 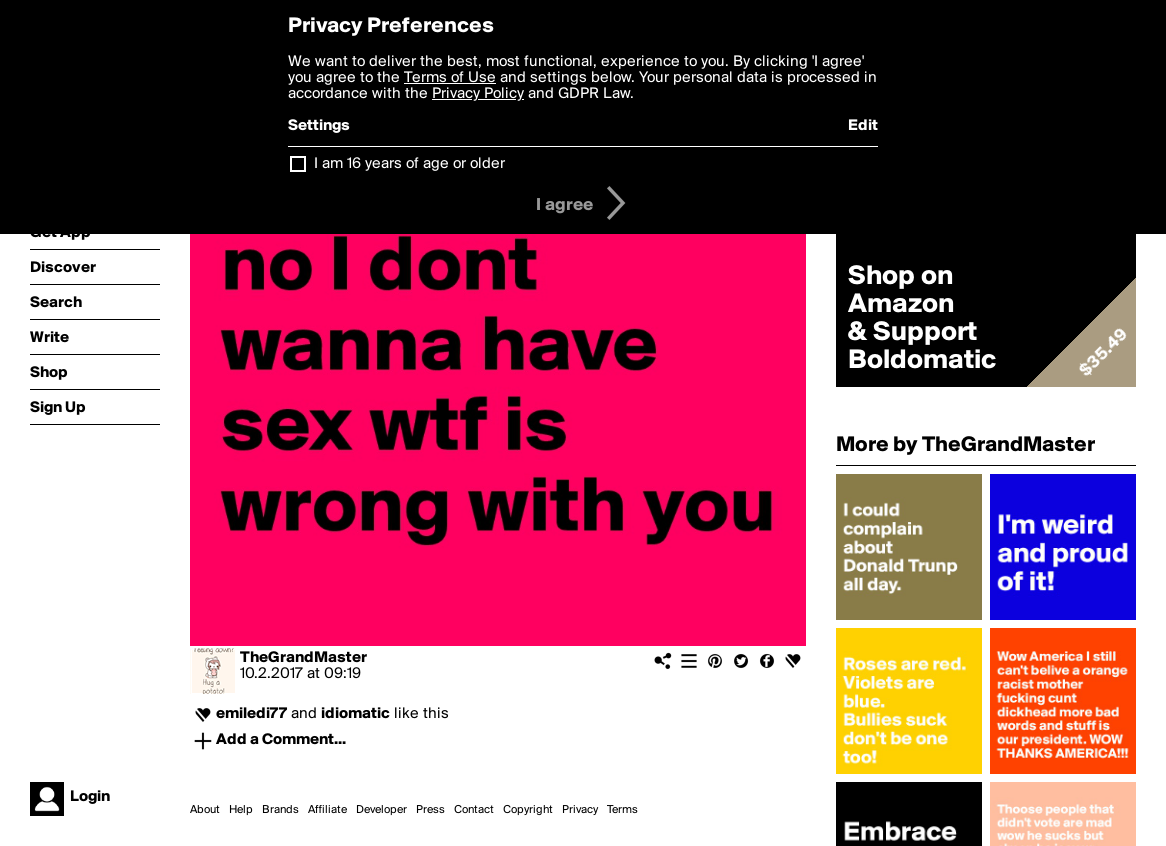 I want to click on Press, so click(x=430, y=810).